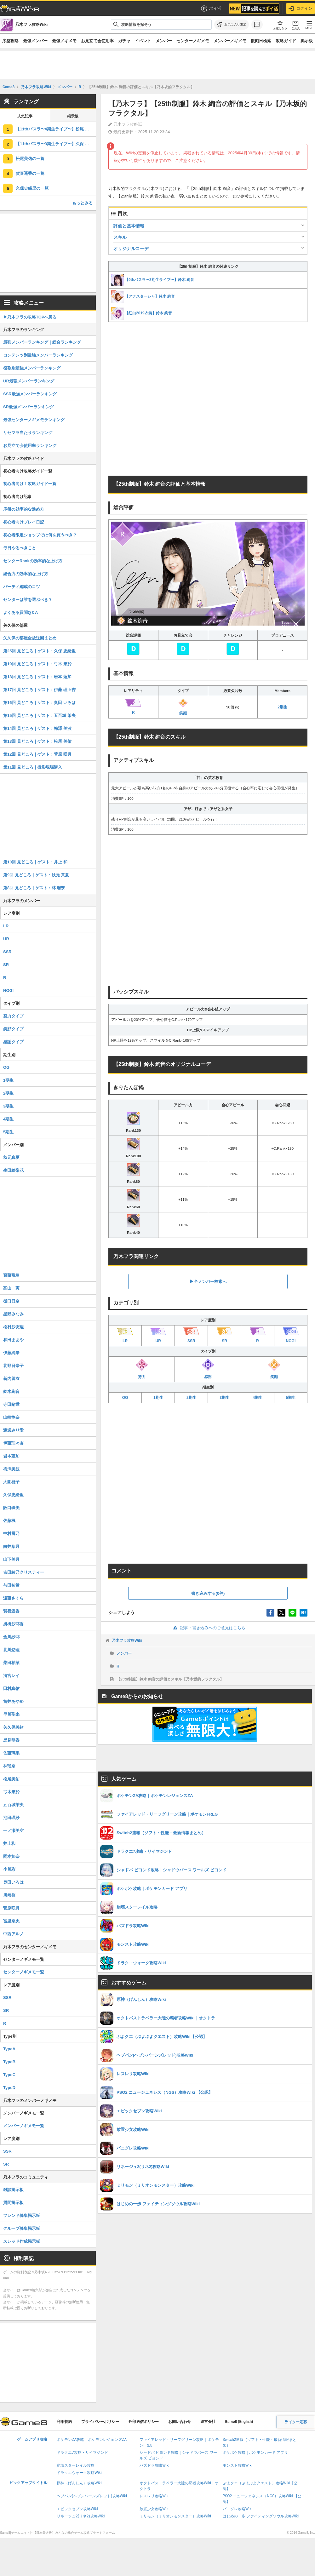 Image resolution: width=315 pixels, height=2576 pixels. Describe the element at coordinates (192, 40) in the screenshot. I see `センターノギメモ` at that location.